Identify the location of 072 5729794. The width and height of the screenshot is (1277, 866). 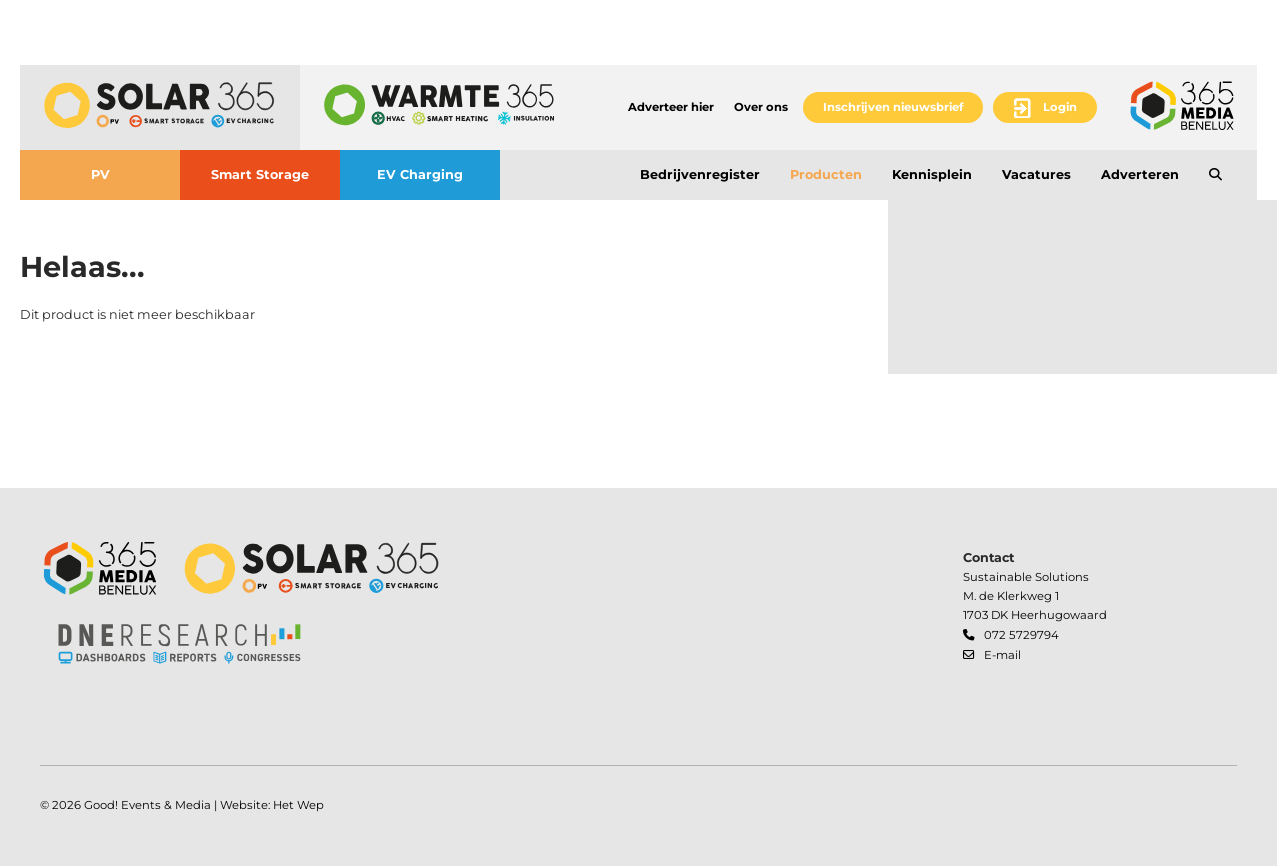
(1021, 635).